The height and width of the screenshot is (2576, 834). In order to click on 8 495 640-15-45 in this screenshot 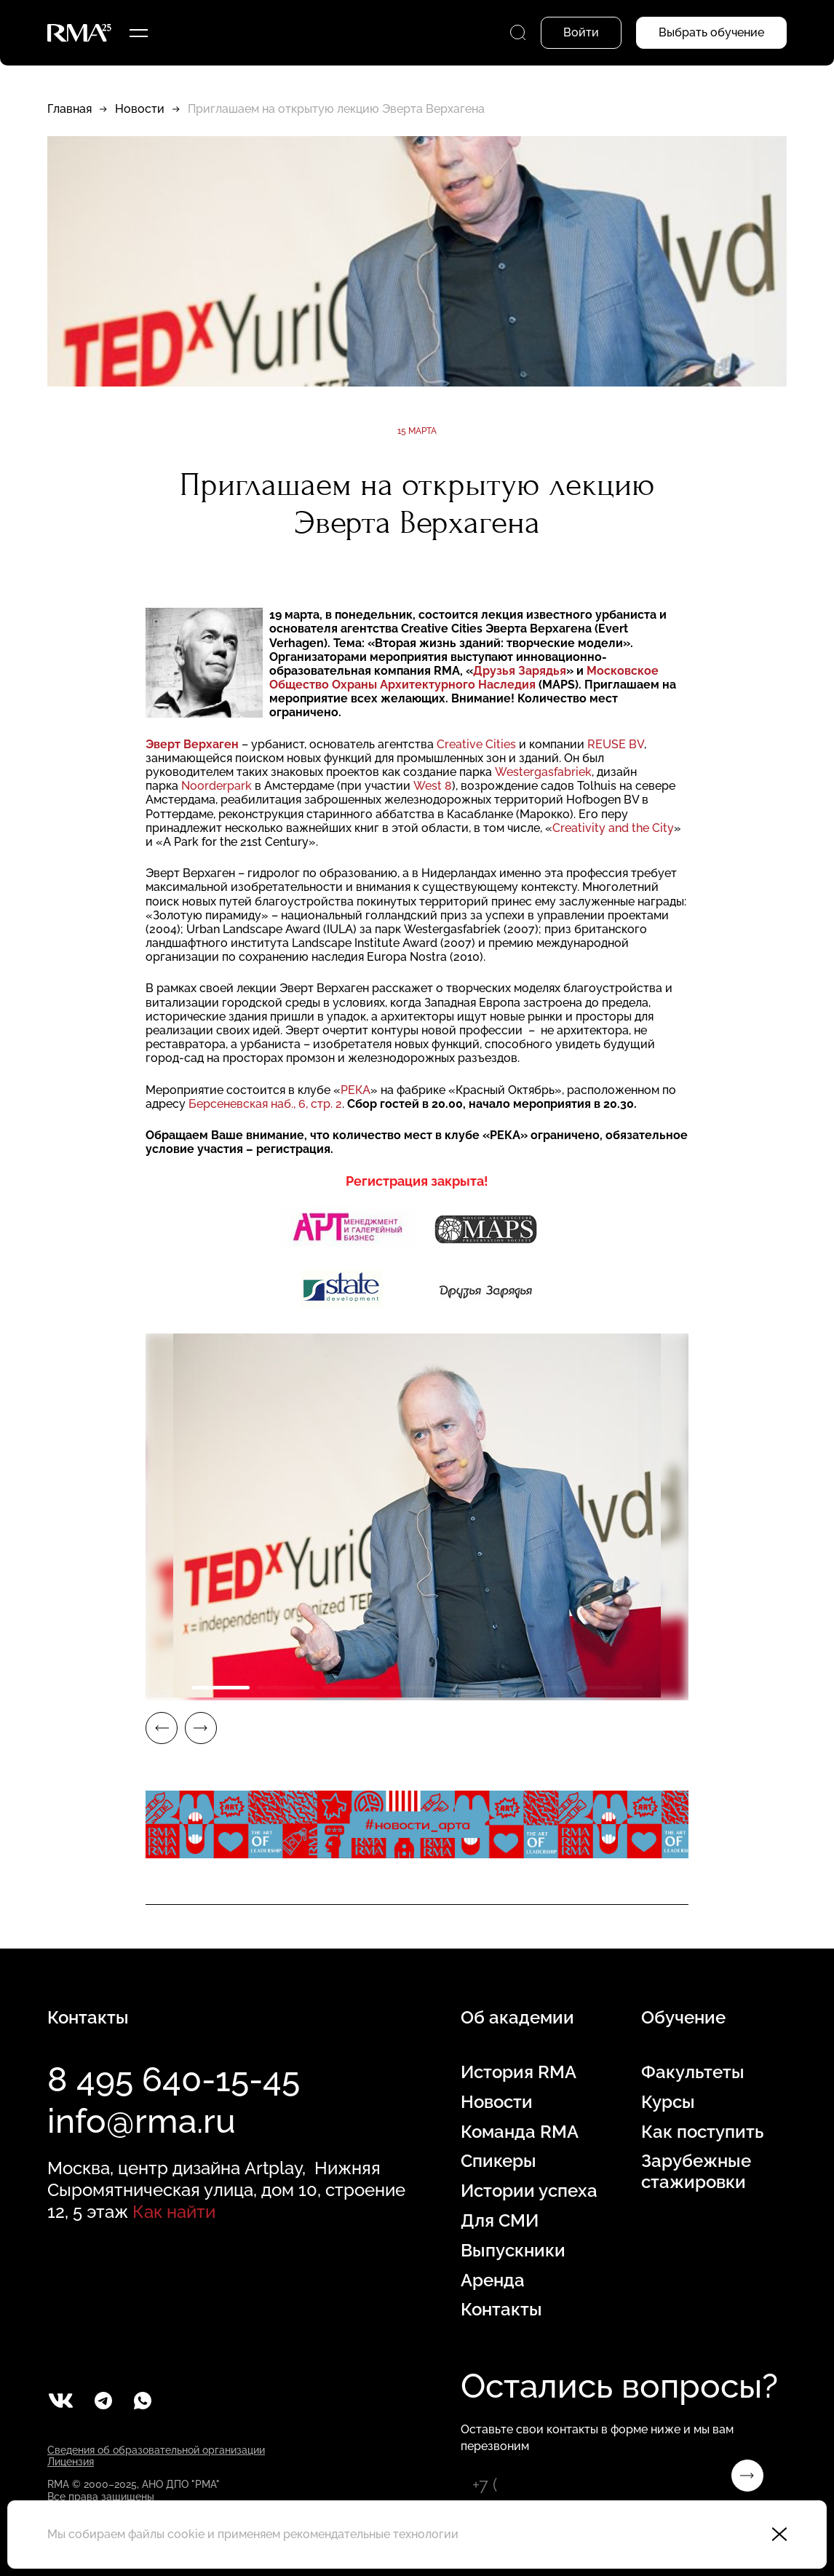, I will do `click(173, 2079)`.